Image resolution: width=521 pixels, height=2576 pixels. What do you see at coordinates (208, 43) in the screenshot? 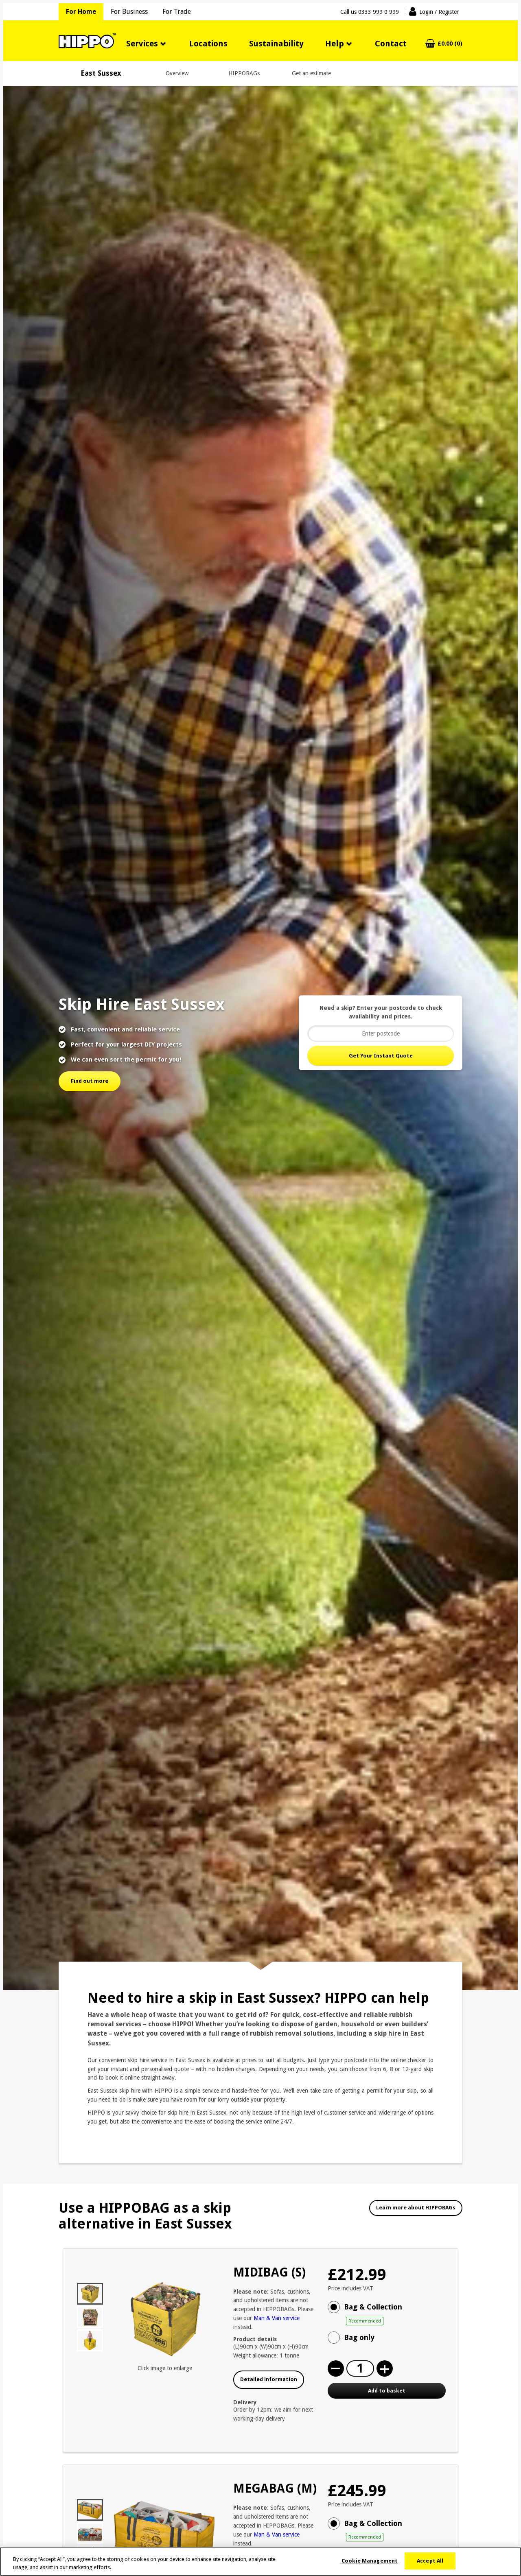
I see `Locations` at bounding box center [208, 43].